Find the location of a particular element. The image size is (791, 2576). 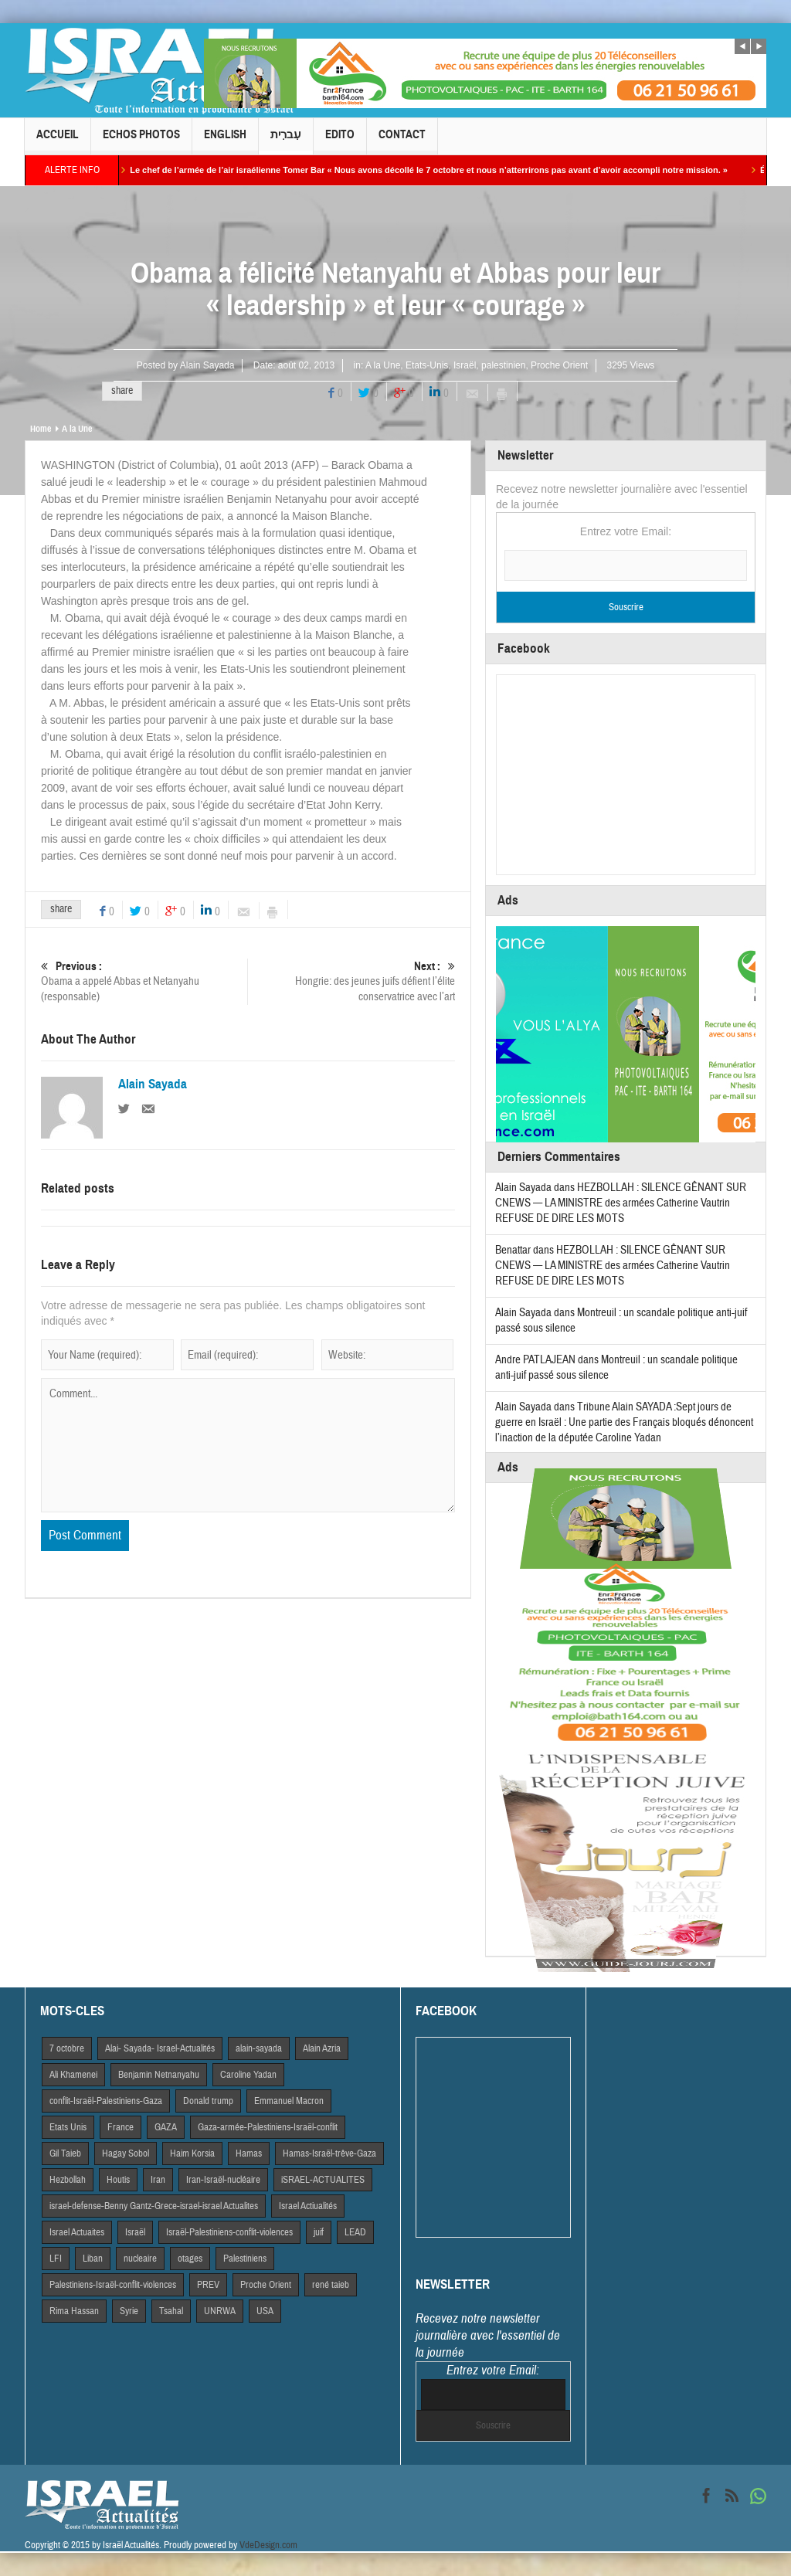

USA is located at coordinates (264, 2311).